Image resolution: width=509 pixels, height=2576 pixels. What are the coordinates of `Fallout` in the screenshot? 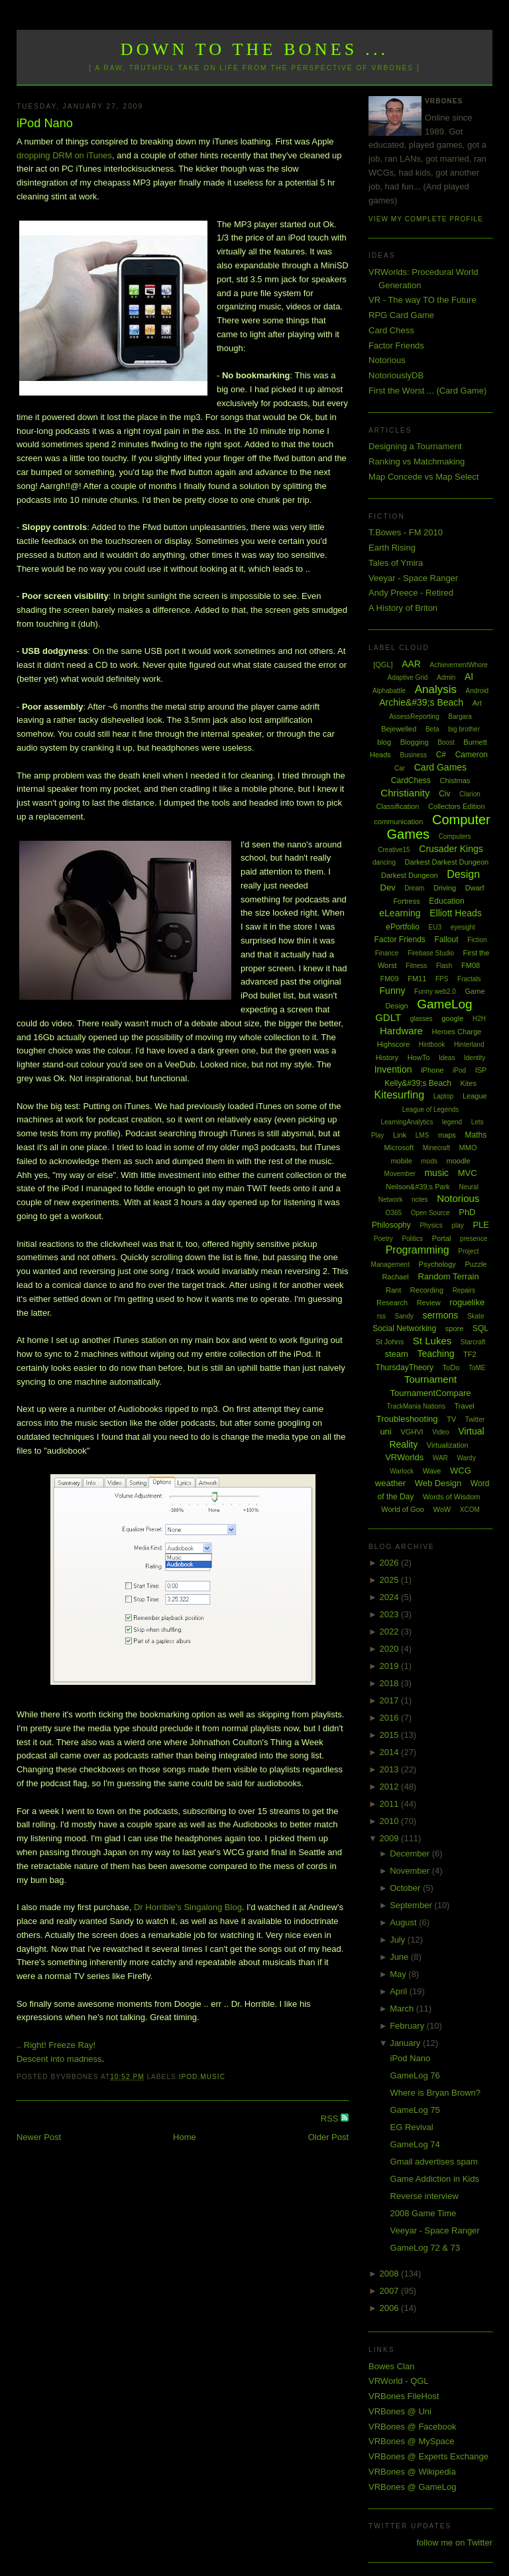 It's located at (446, 939).